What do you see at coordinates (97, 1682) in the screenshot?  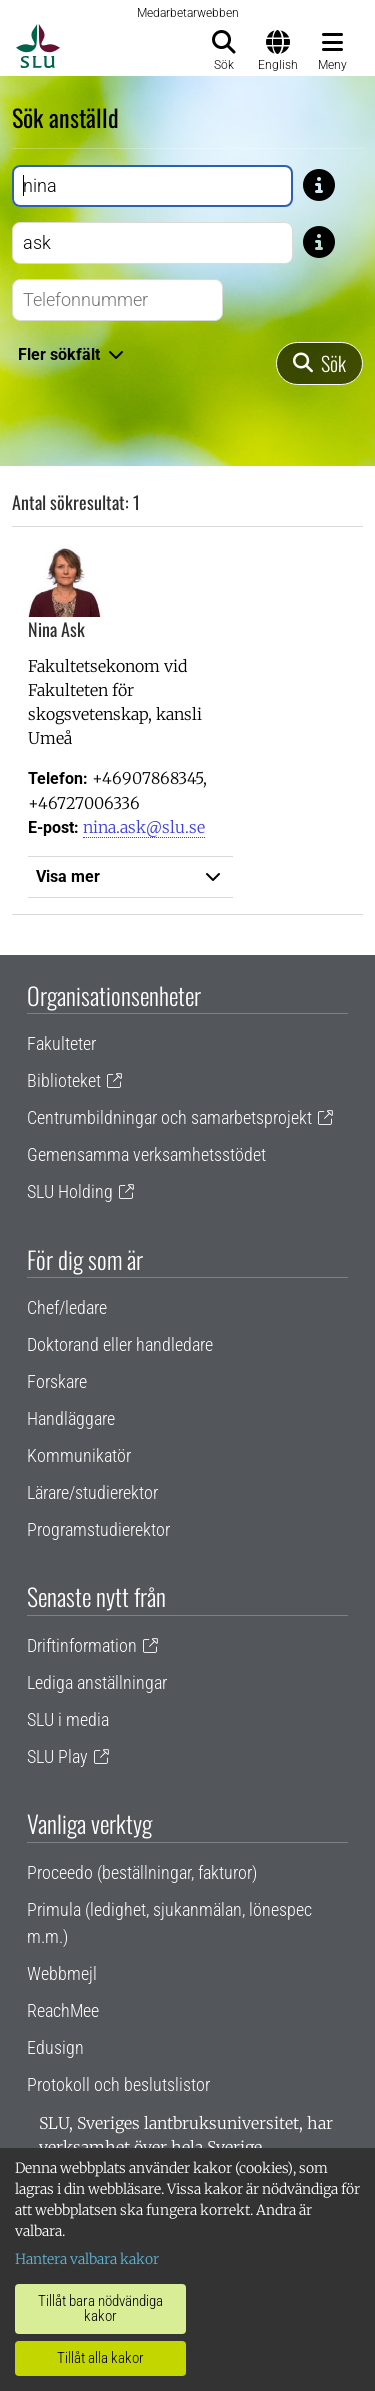 I see `Lediga anställningar` at bounding box center [97, 1682].